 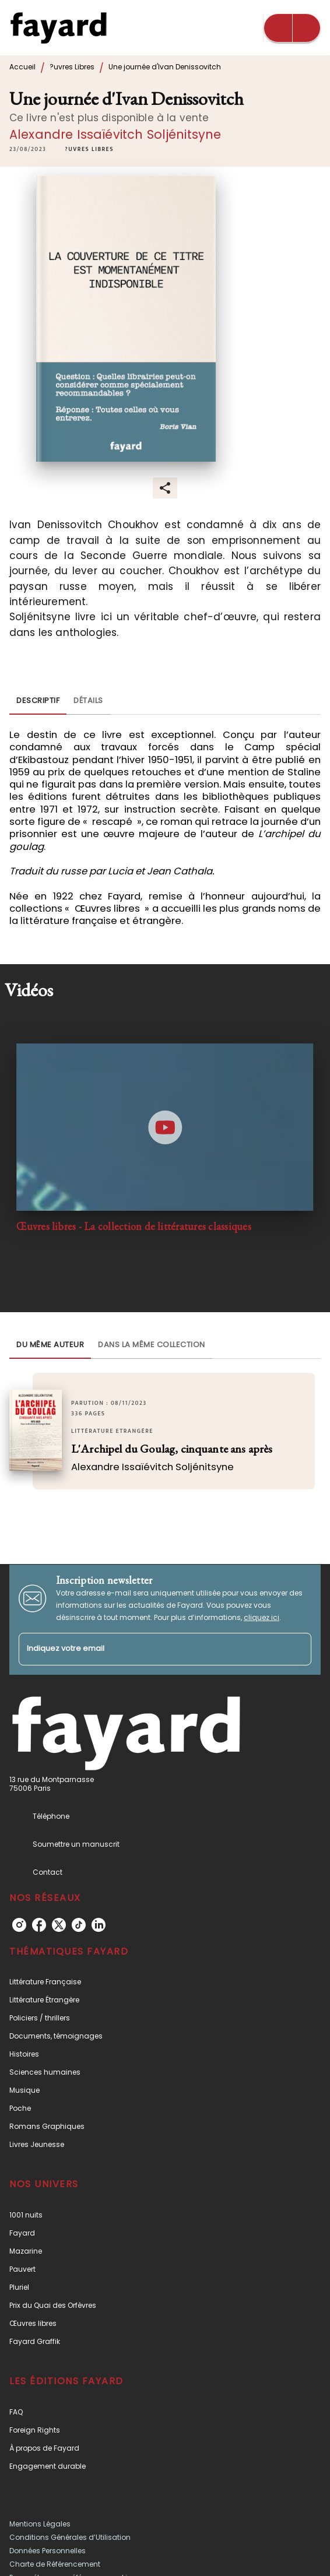 What do you see at coordinates (297, 1649) in the screenshot?
I see `[Envoyer]` at bounding box center [297, 1649].